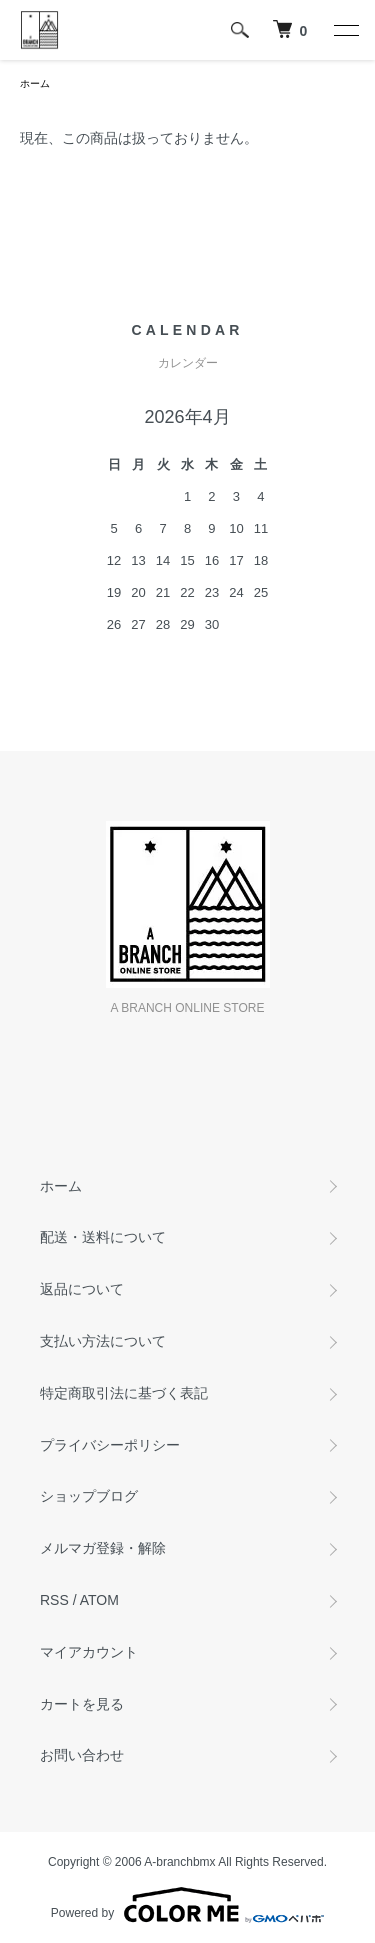 The height and width of the screenshot is (1943, 375). What do you see at coordinates (103, 1548) in the screenshot?
I see `メルマガ登録・解除` at bounding box center [103, 1548].